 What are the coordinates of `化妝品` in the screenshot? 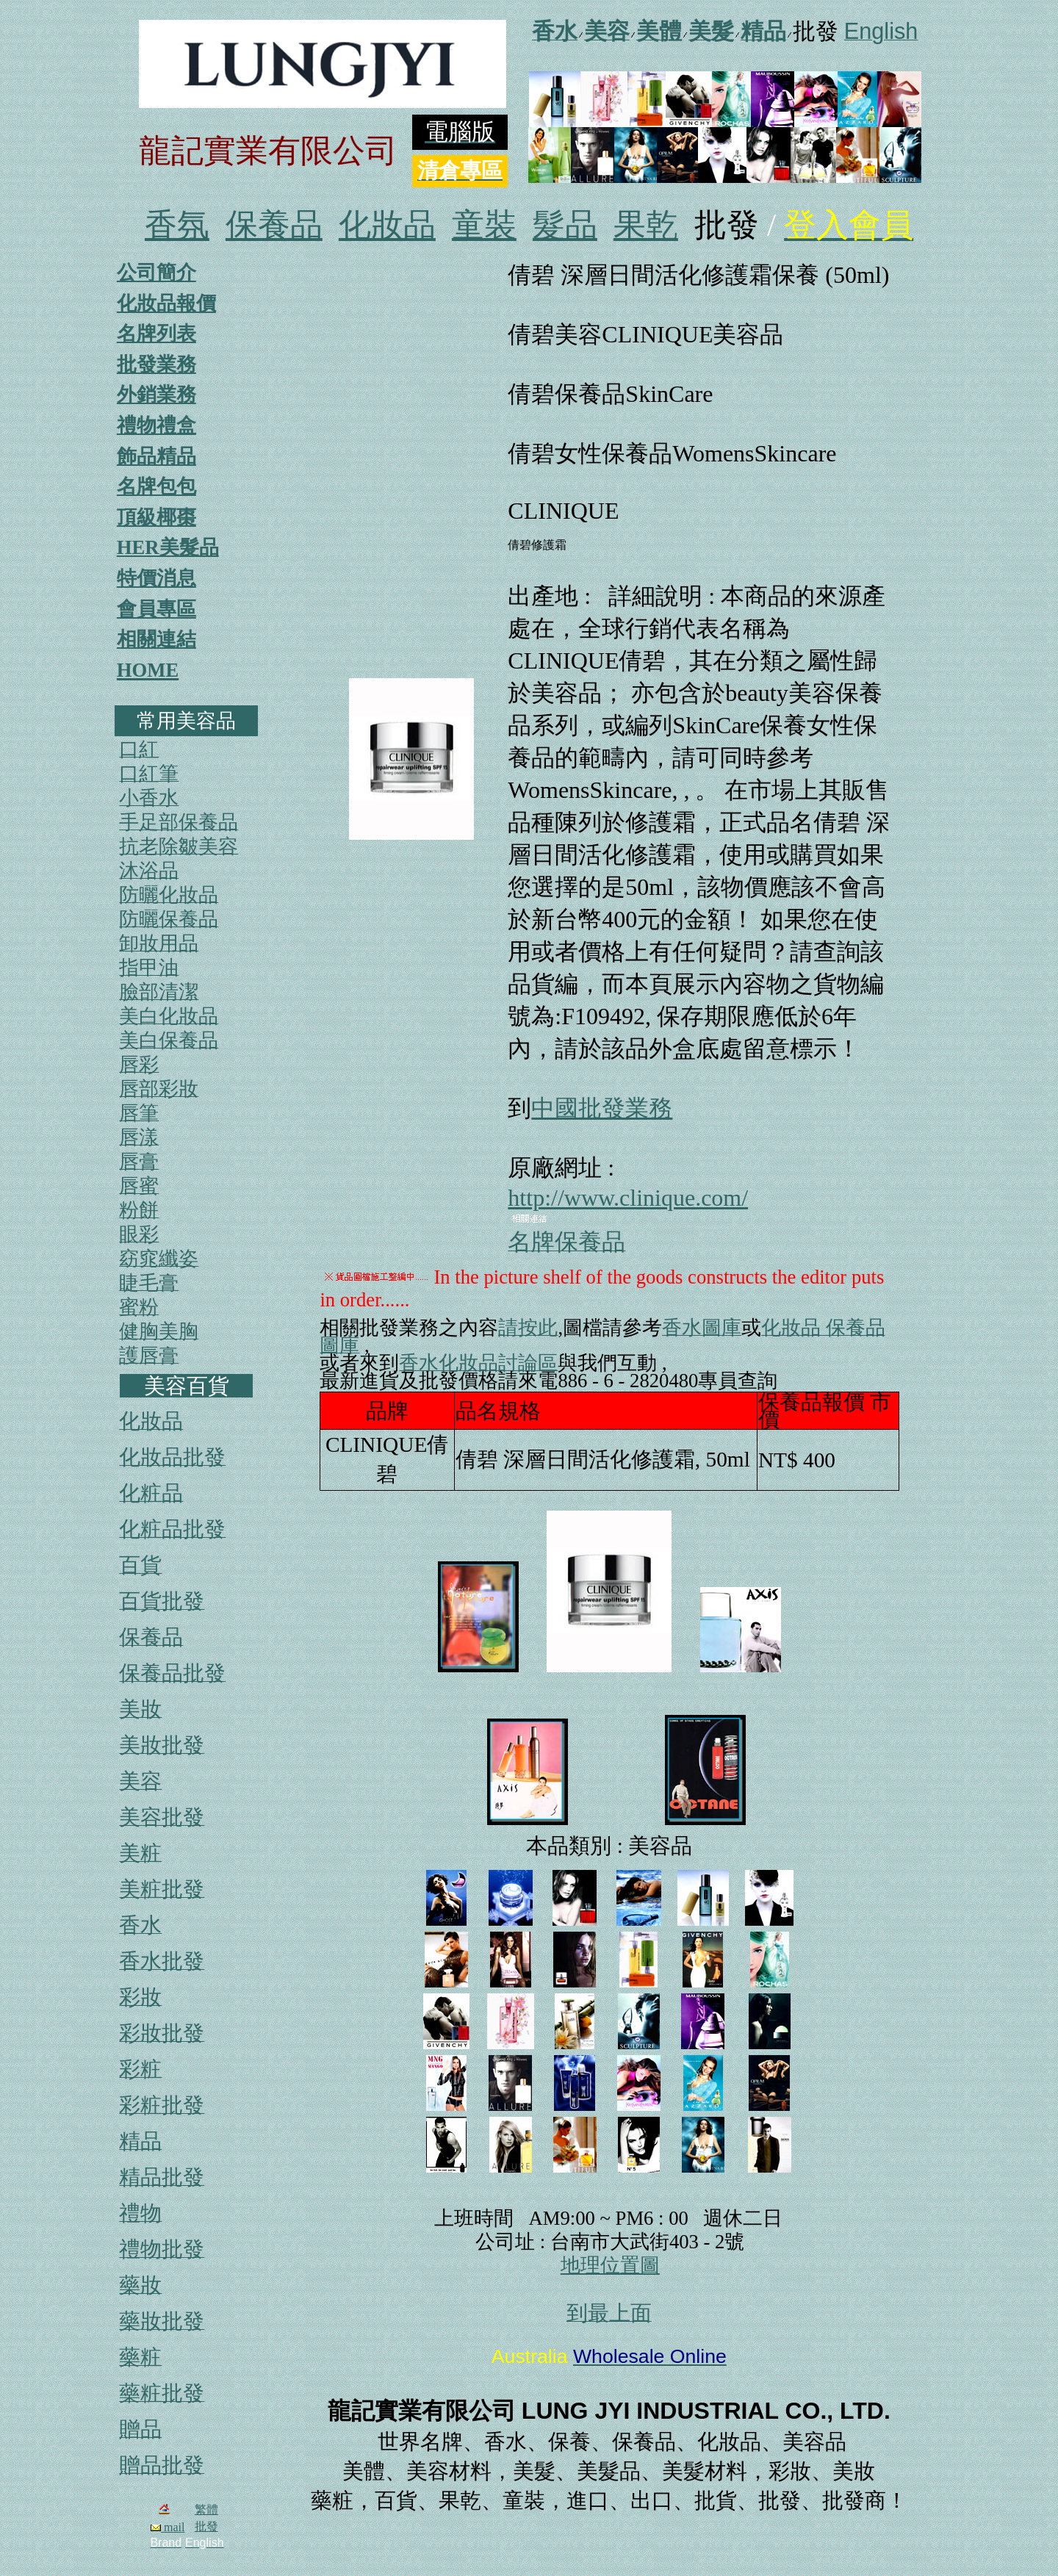 It's located at (387, 225).